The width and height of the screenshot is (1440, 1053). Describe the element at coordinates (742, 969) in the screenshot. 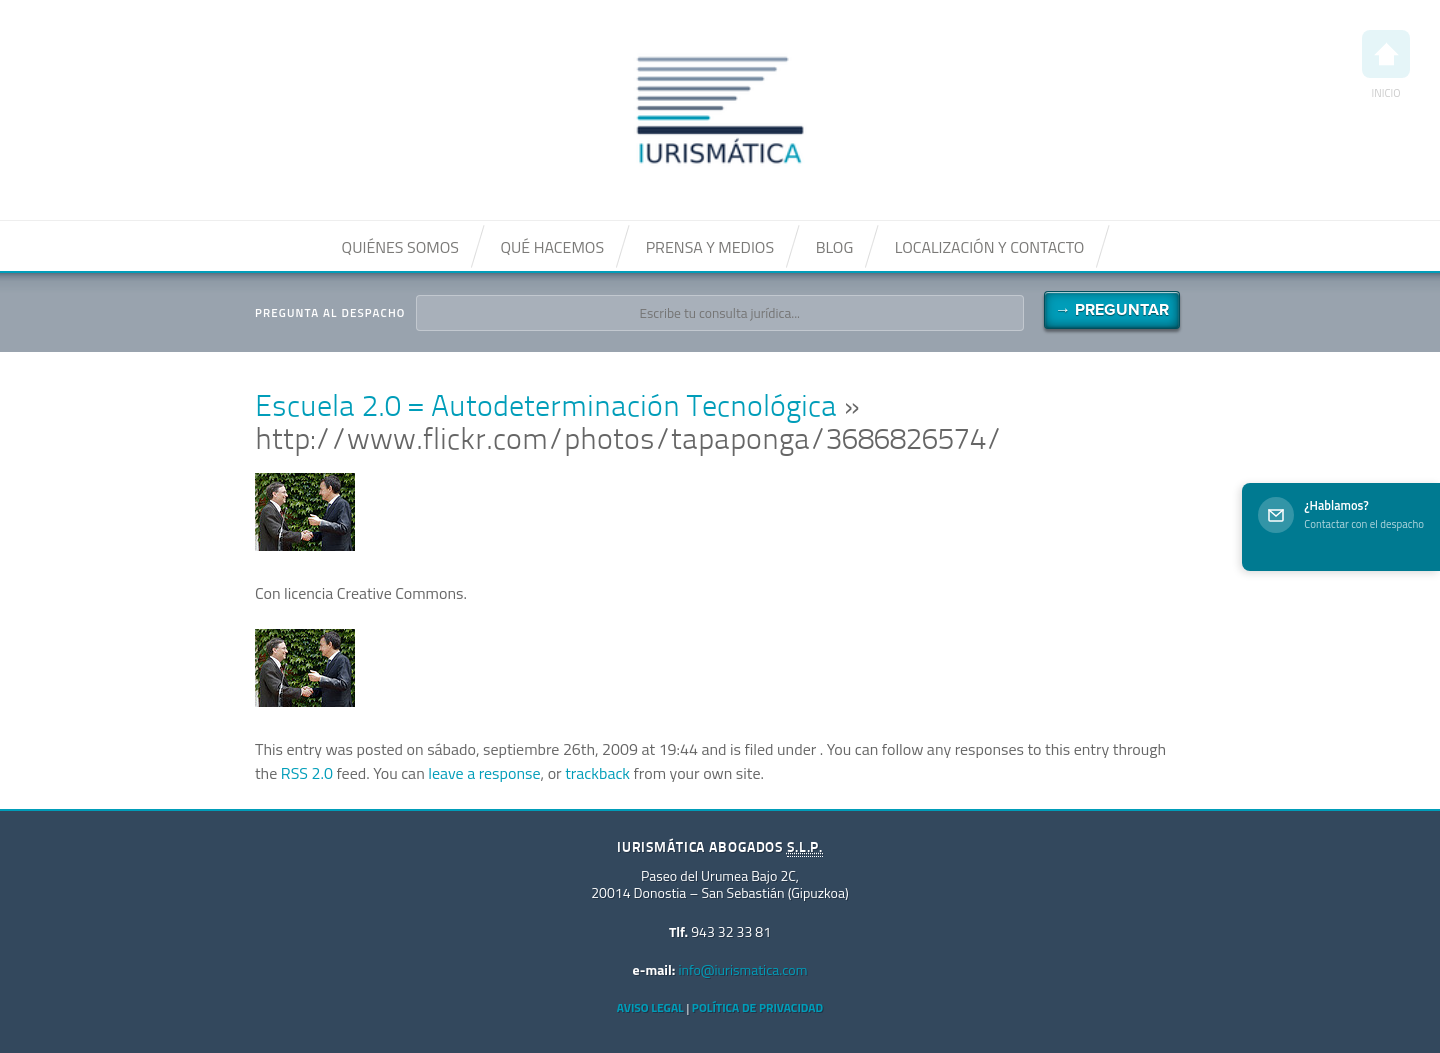

I see `info@iurismatica.com` at that location.